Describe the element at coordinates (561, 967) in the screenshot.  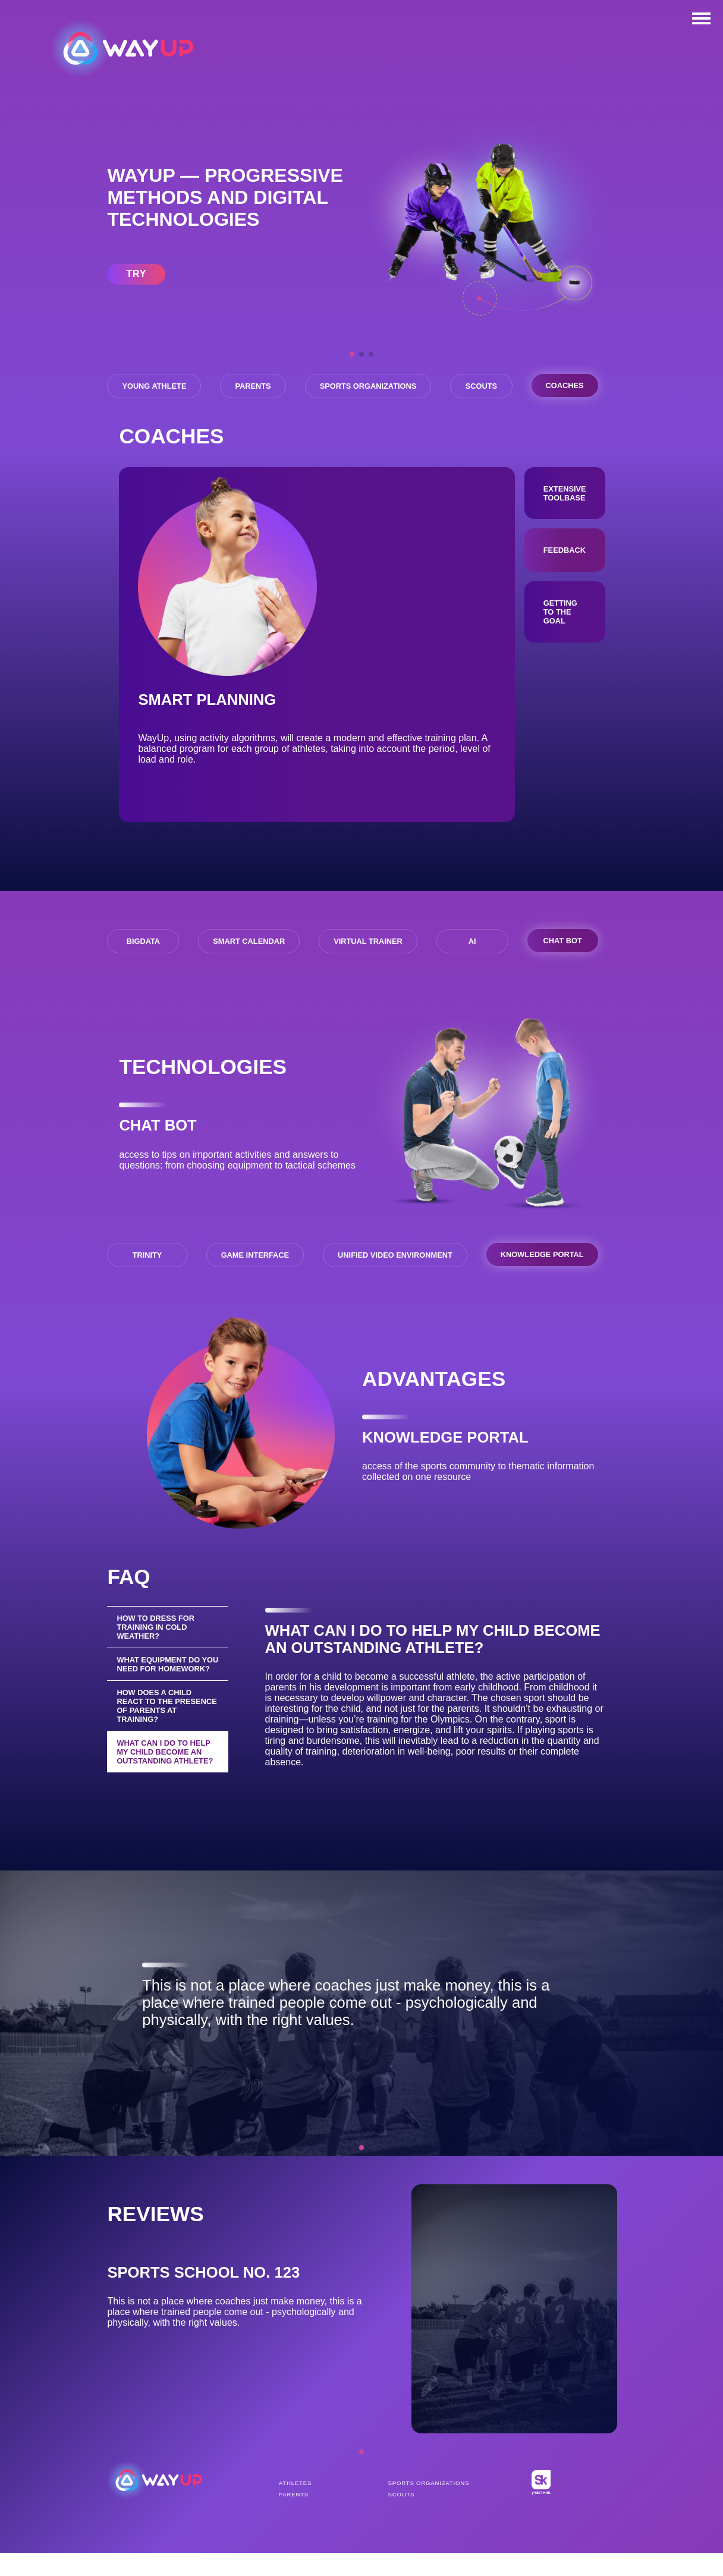
I see `CHAT BOT` at that location.